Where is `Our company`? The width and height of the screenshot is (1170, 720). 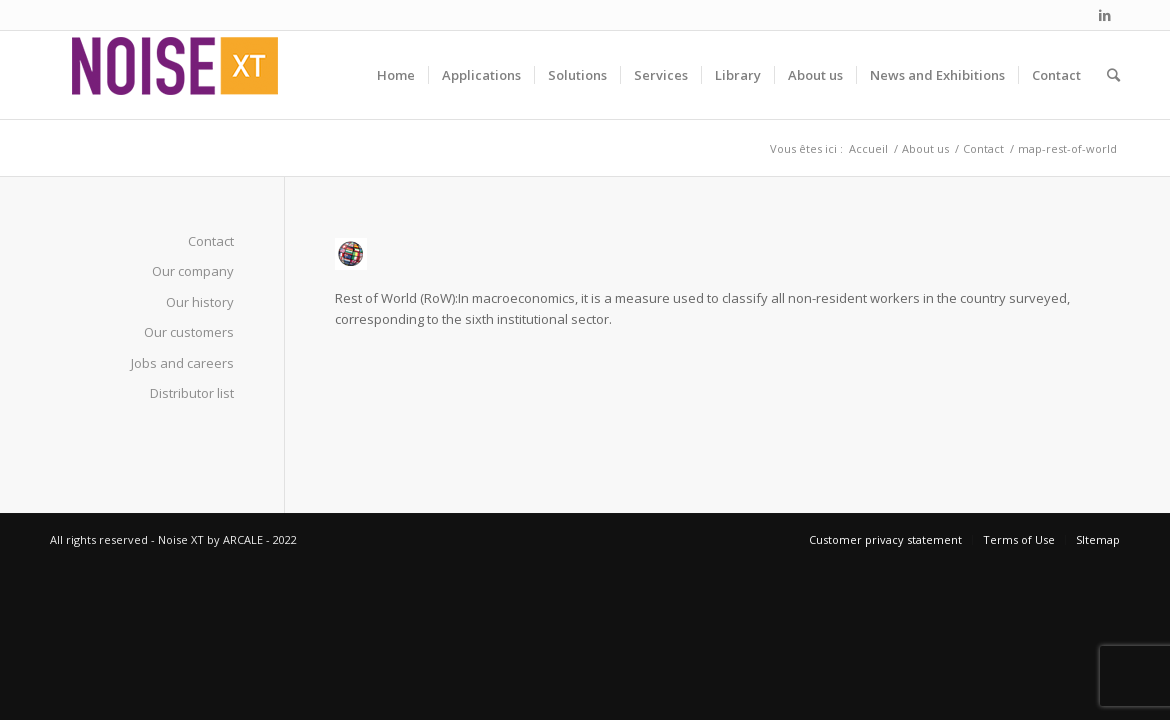
Our company is located at coordinates (193, 271).